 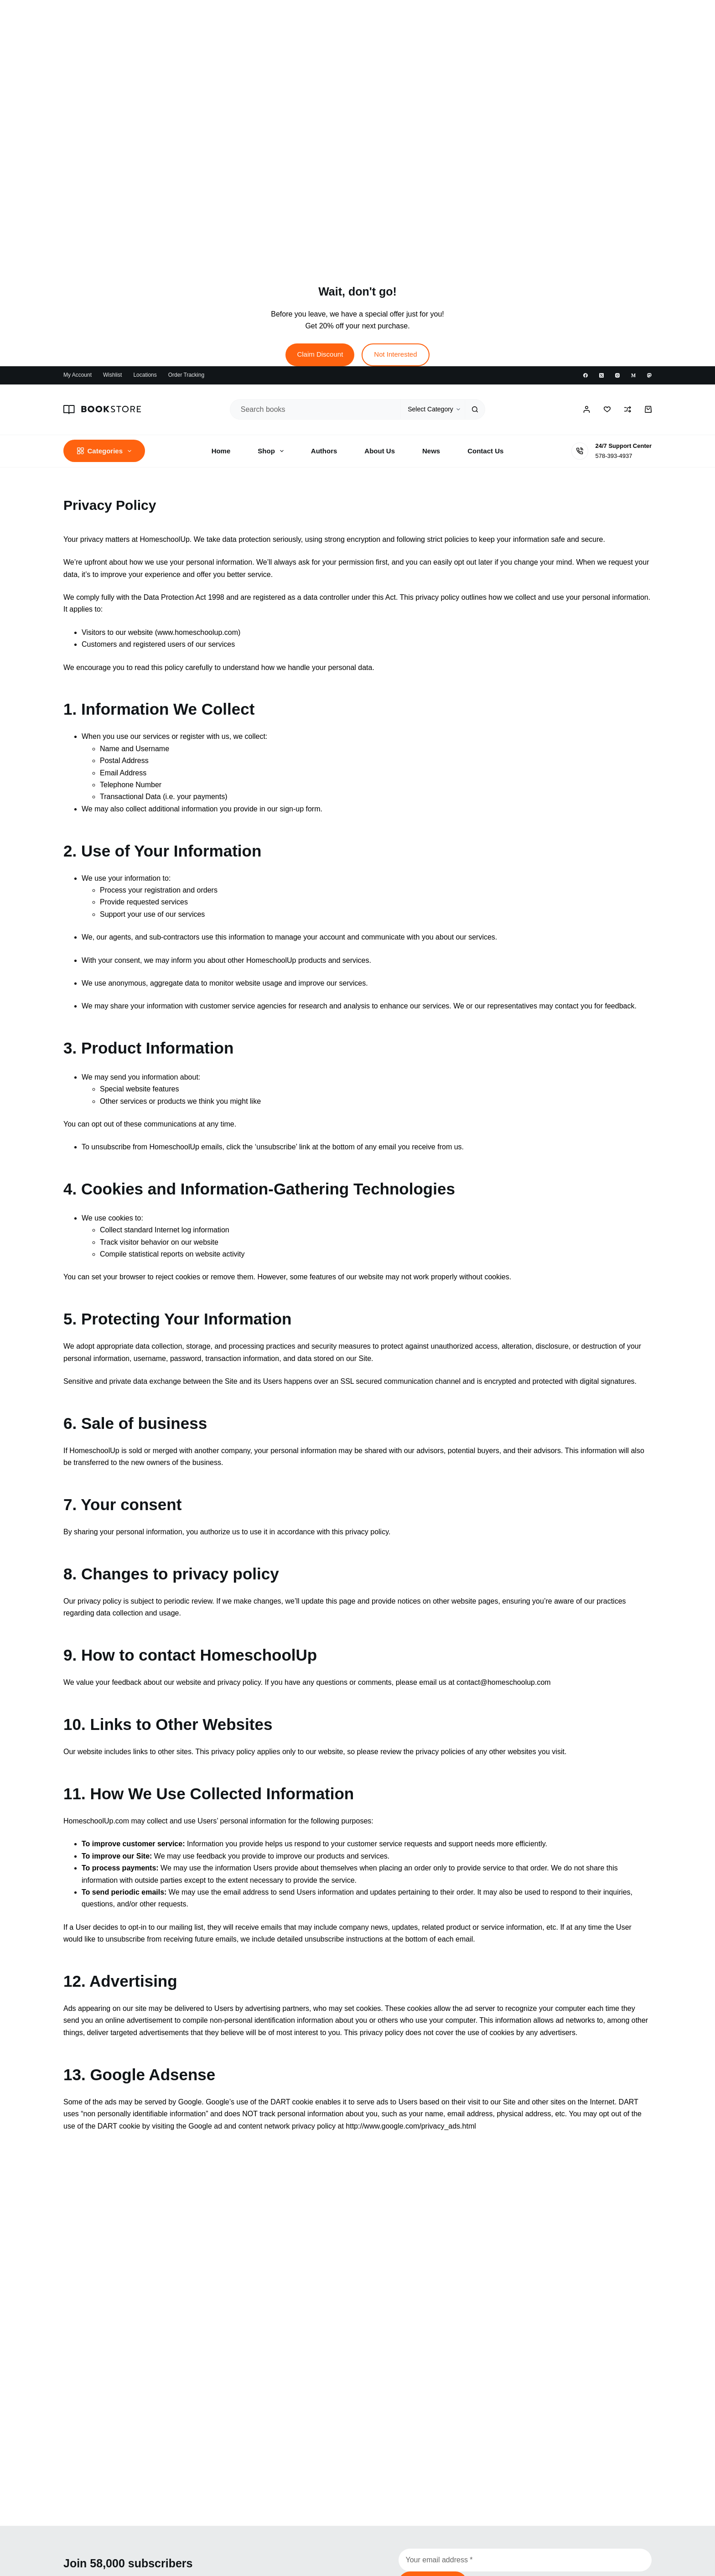 I want to click on Contact Us, so click(x=485, y=451).